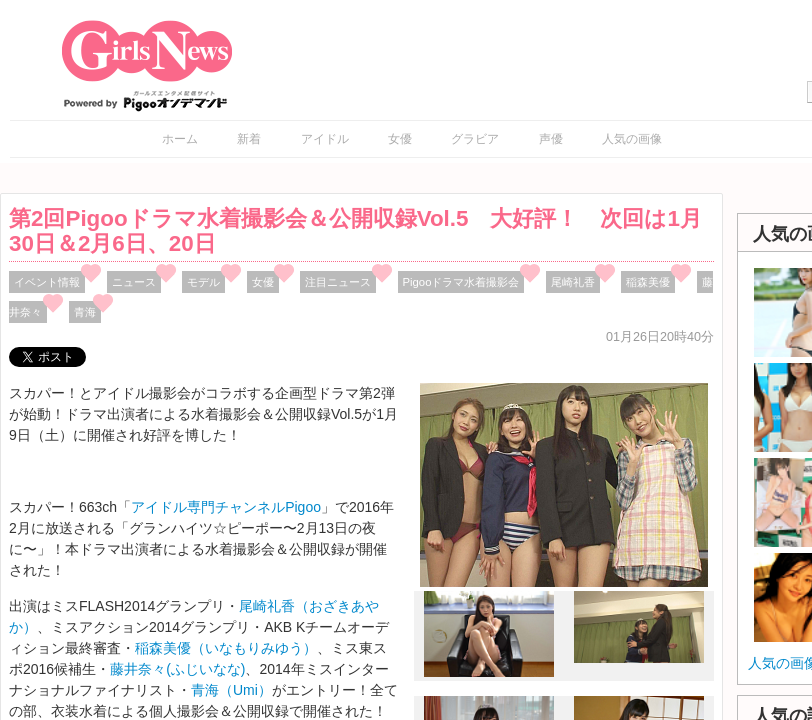 This screenshot has width=812, height=720. What do you see at coordinates (475, 139) in the screenshot?
I see `グラビア` at bounding box center [475, 139].